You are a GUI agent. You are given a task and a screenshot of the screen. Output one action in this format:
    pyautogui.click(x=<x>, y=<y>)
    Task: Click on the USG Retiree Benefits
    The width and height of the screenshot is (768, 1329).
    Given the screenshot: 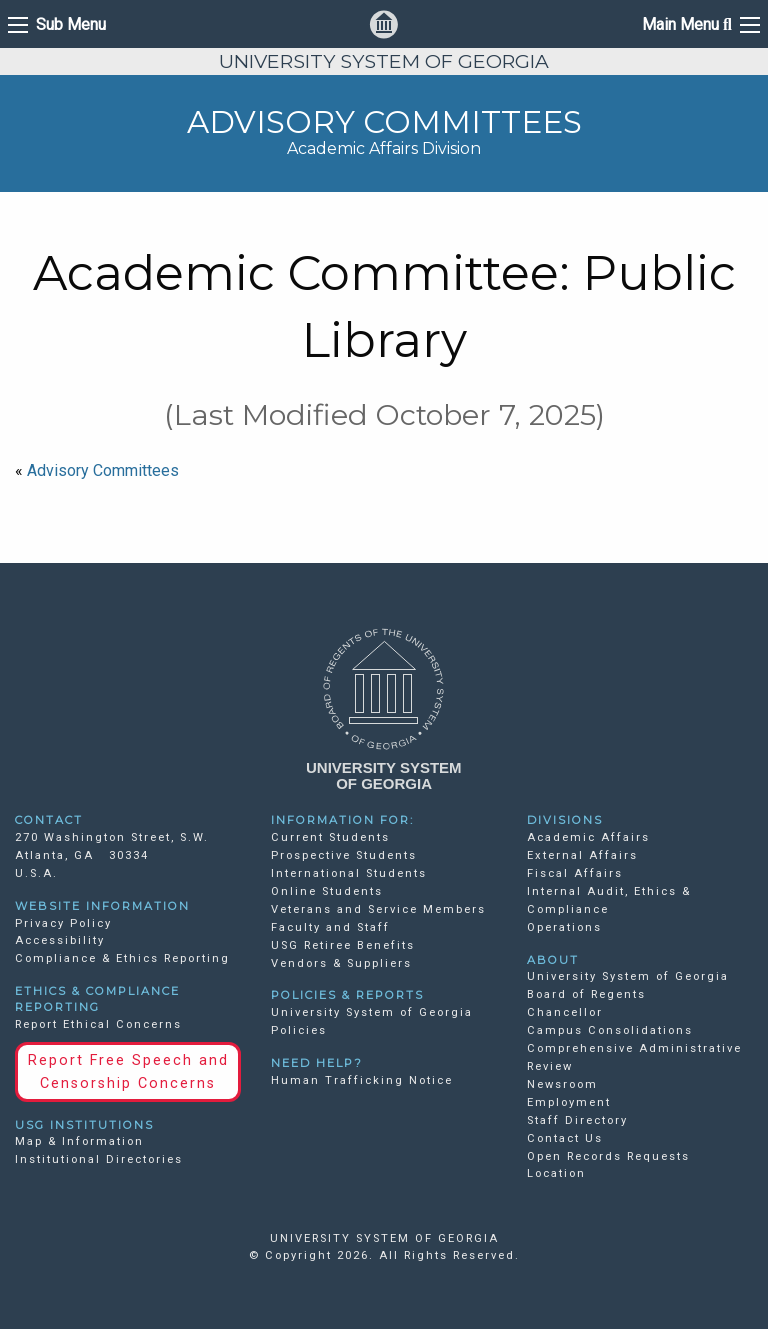 What is the action you would take?
    pyautogui.click(x=343, y=945)
    